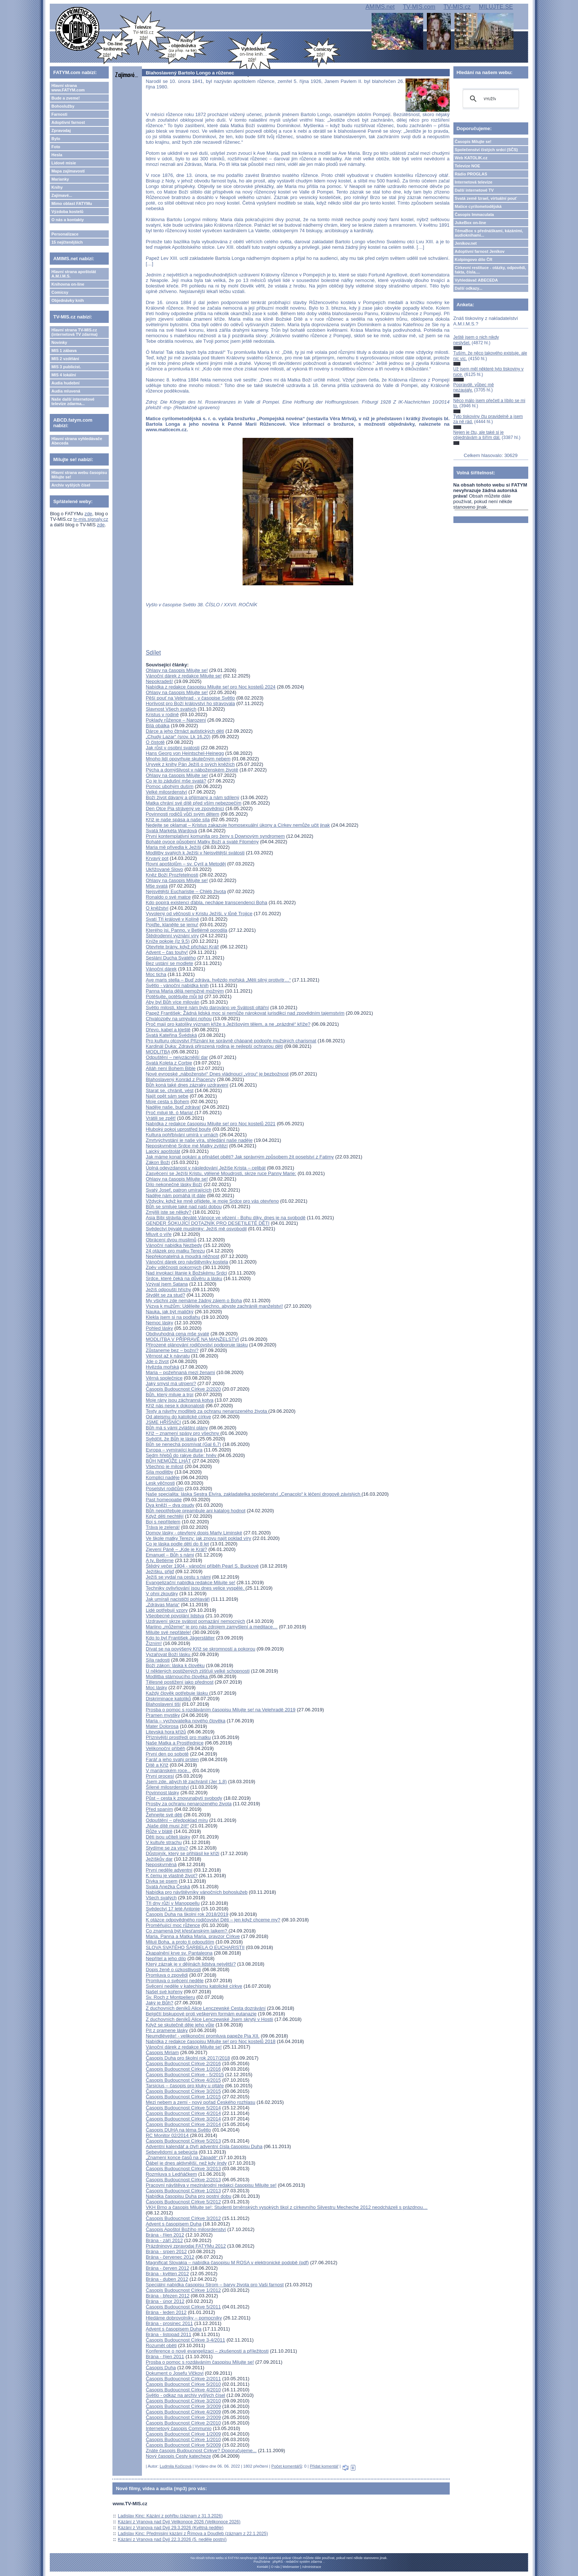  What do you see at coordinates (183, 2168) in the screenshot?
I see `Časopis Budoucnost Církve 3/2013` at bounding box center [183, 2168].